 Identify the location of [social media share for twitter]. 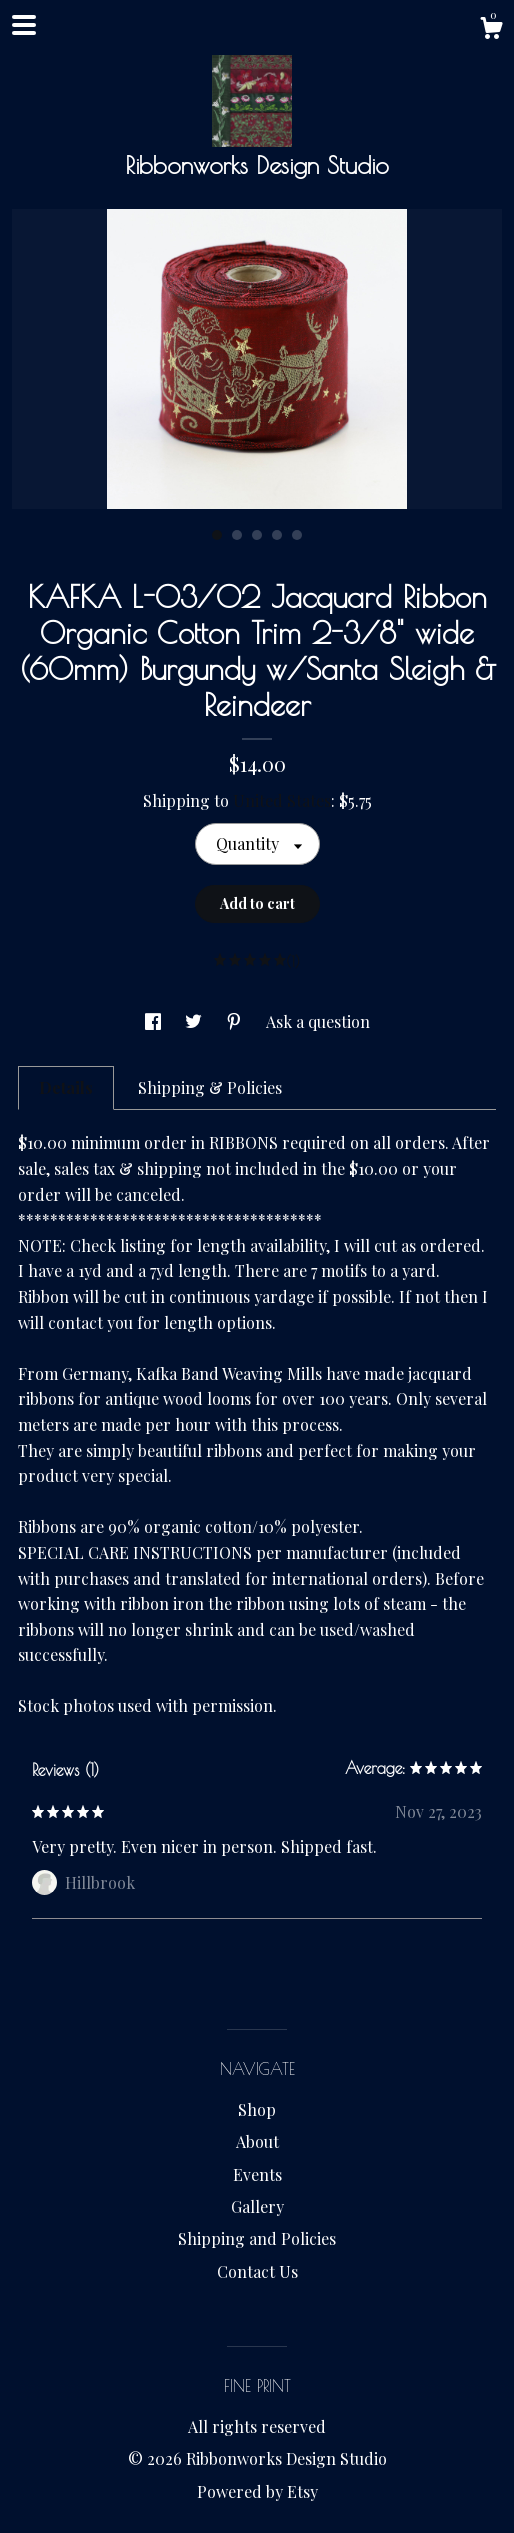
(195, 1021).